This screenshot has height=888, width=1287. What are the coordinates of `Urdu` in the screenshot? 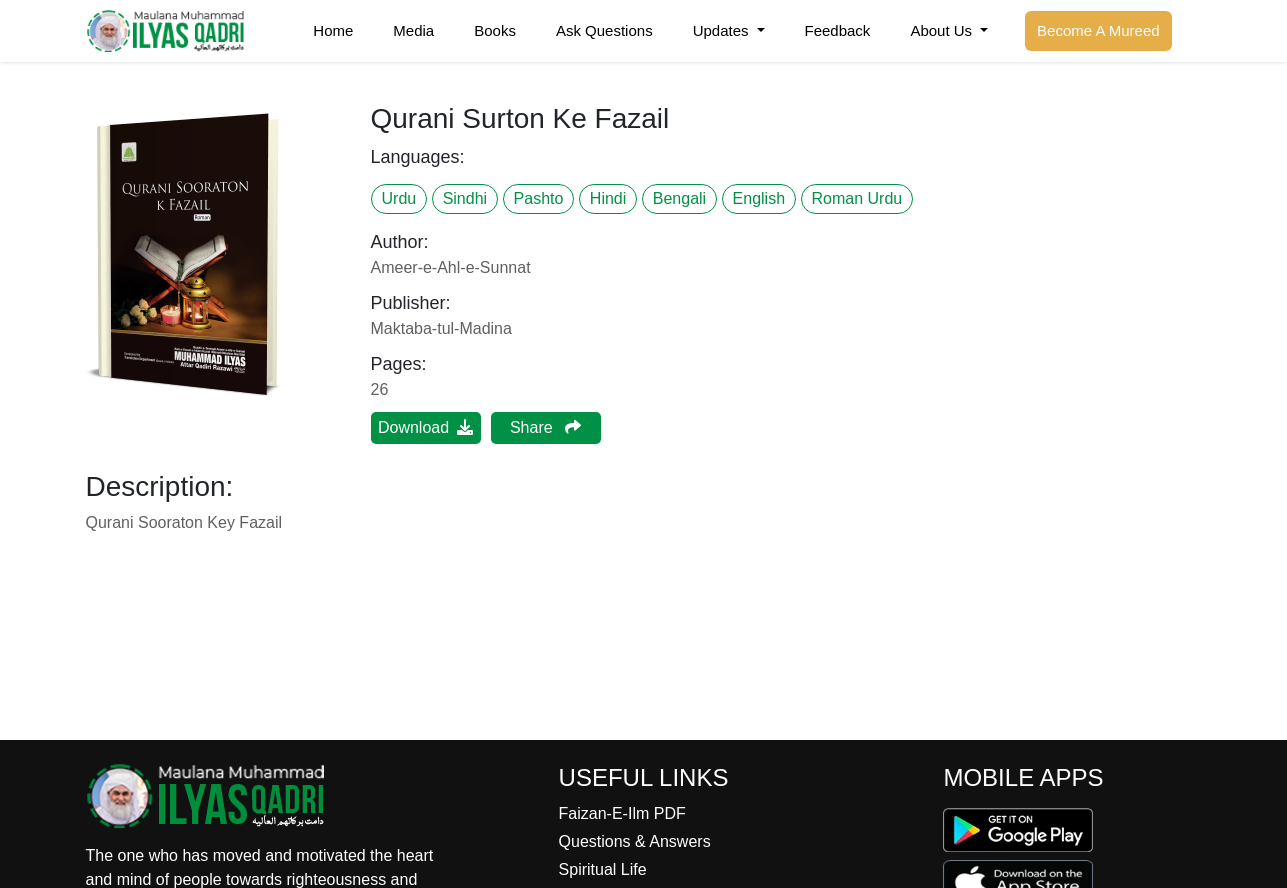 It's located at (399, 198).